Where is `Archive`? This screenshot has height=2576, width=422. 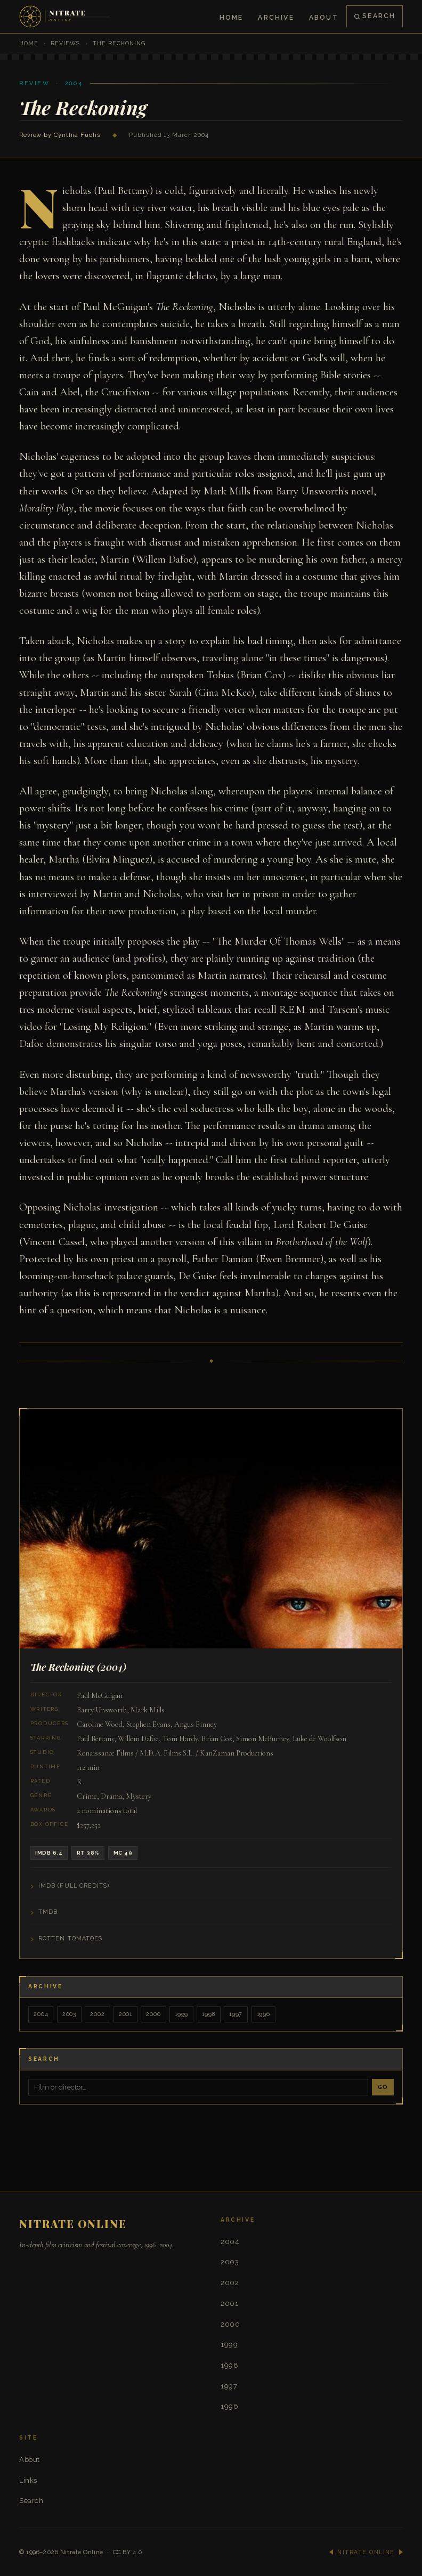
Archive is located at coordinates (276, 17).